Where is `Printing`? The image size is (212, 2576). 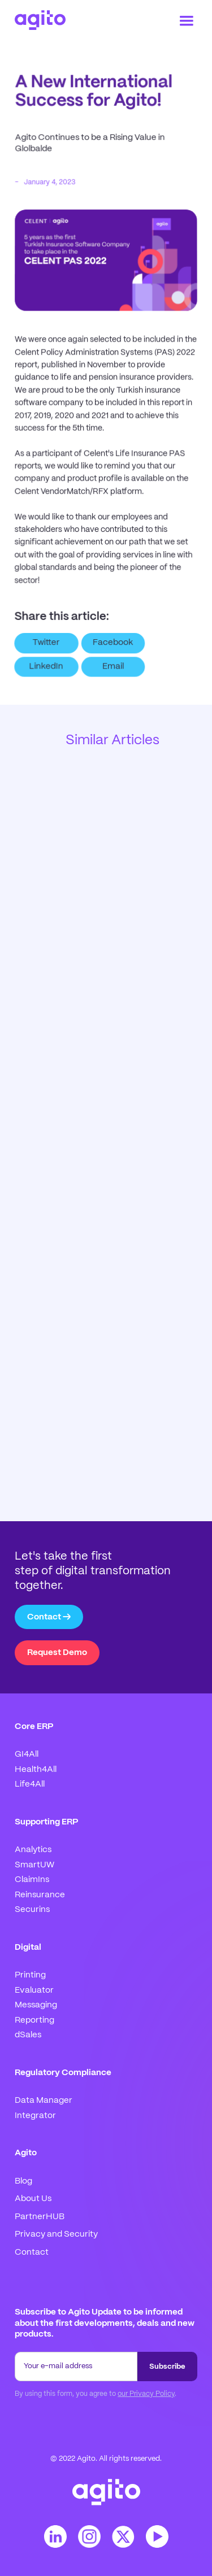 Printing is located at coordinates (30, 1975).